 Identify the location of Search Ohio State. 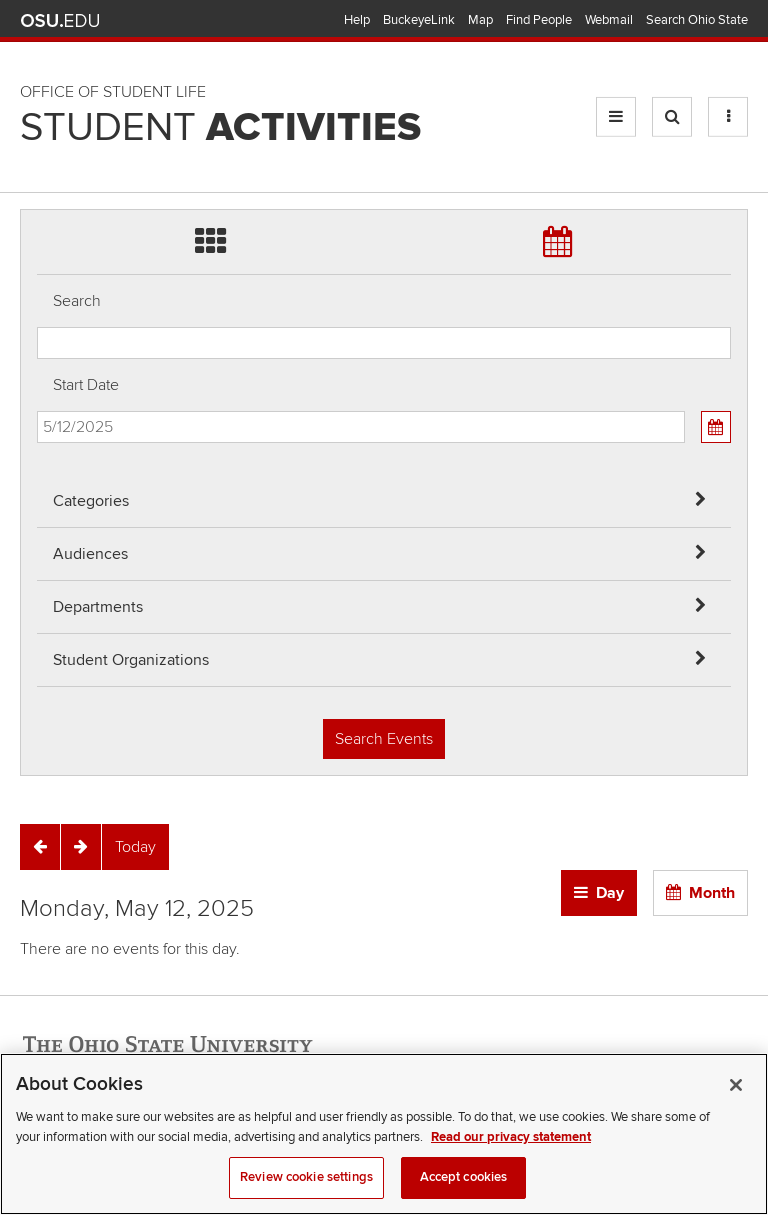
(697, 20).